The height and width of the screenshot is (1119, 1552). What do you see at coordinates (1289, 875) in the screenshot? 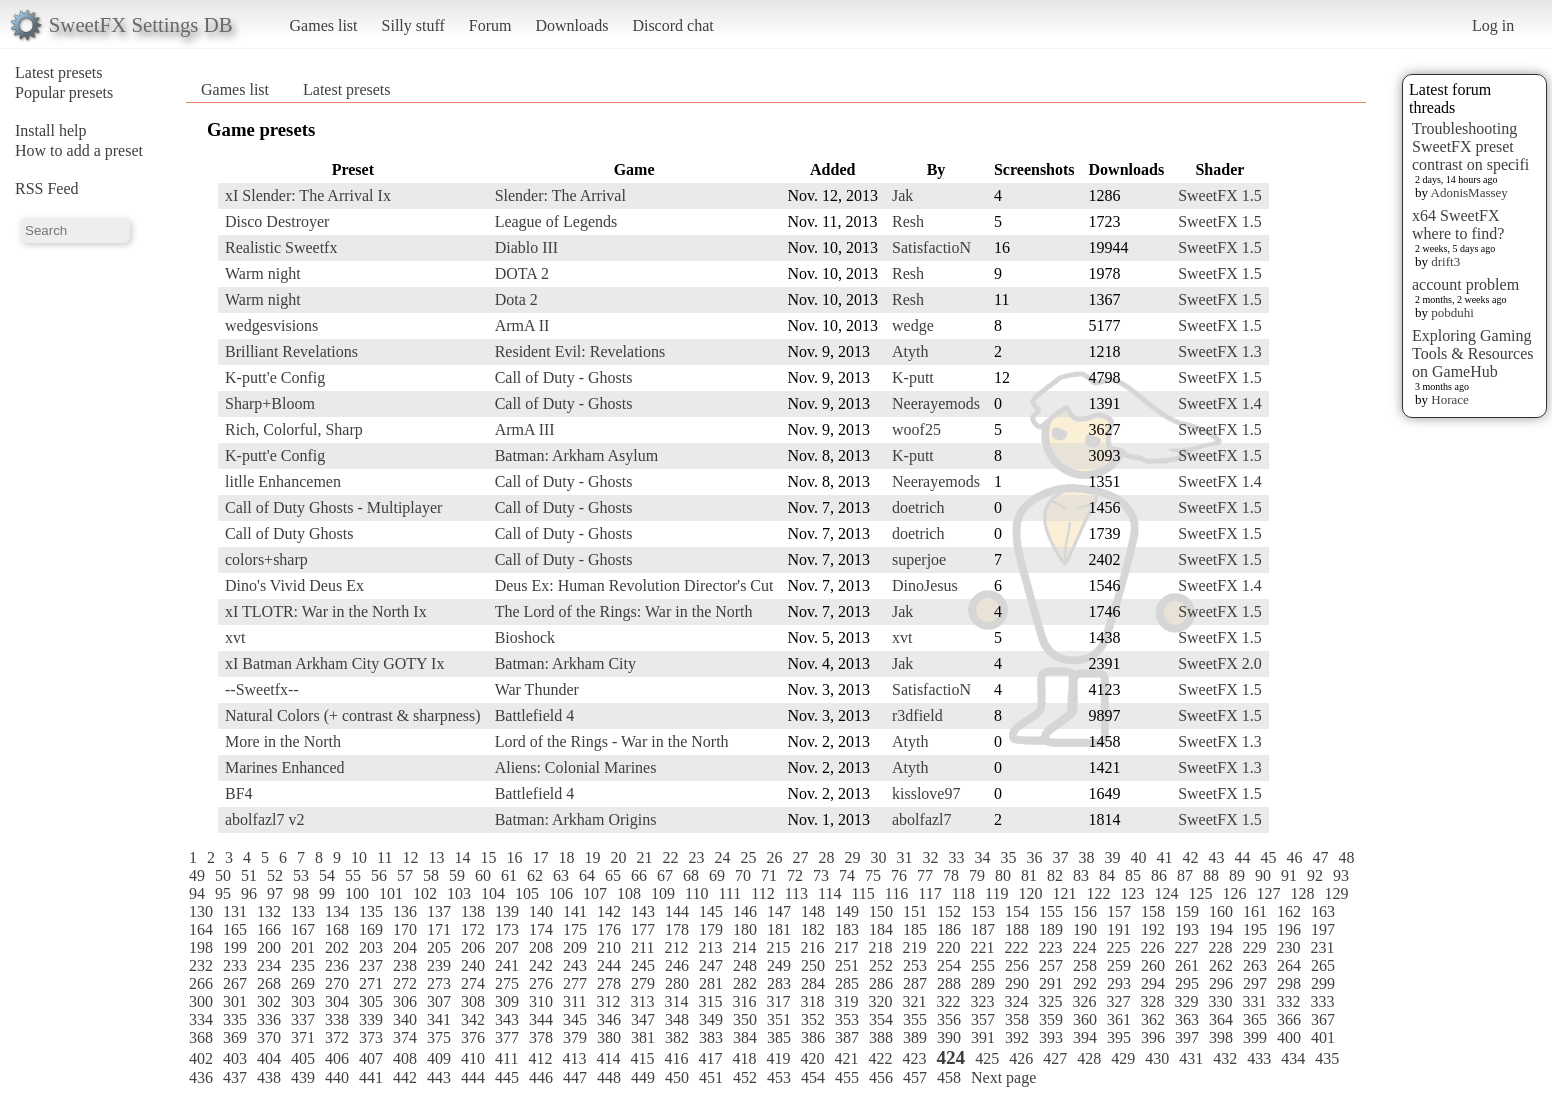
I see `91` at bounding box center [1289, 875].